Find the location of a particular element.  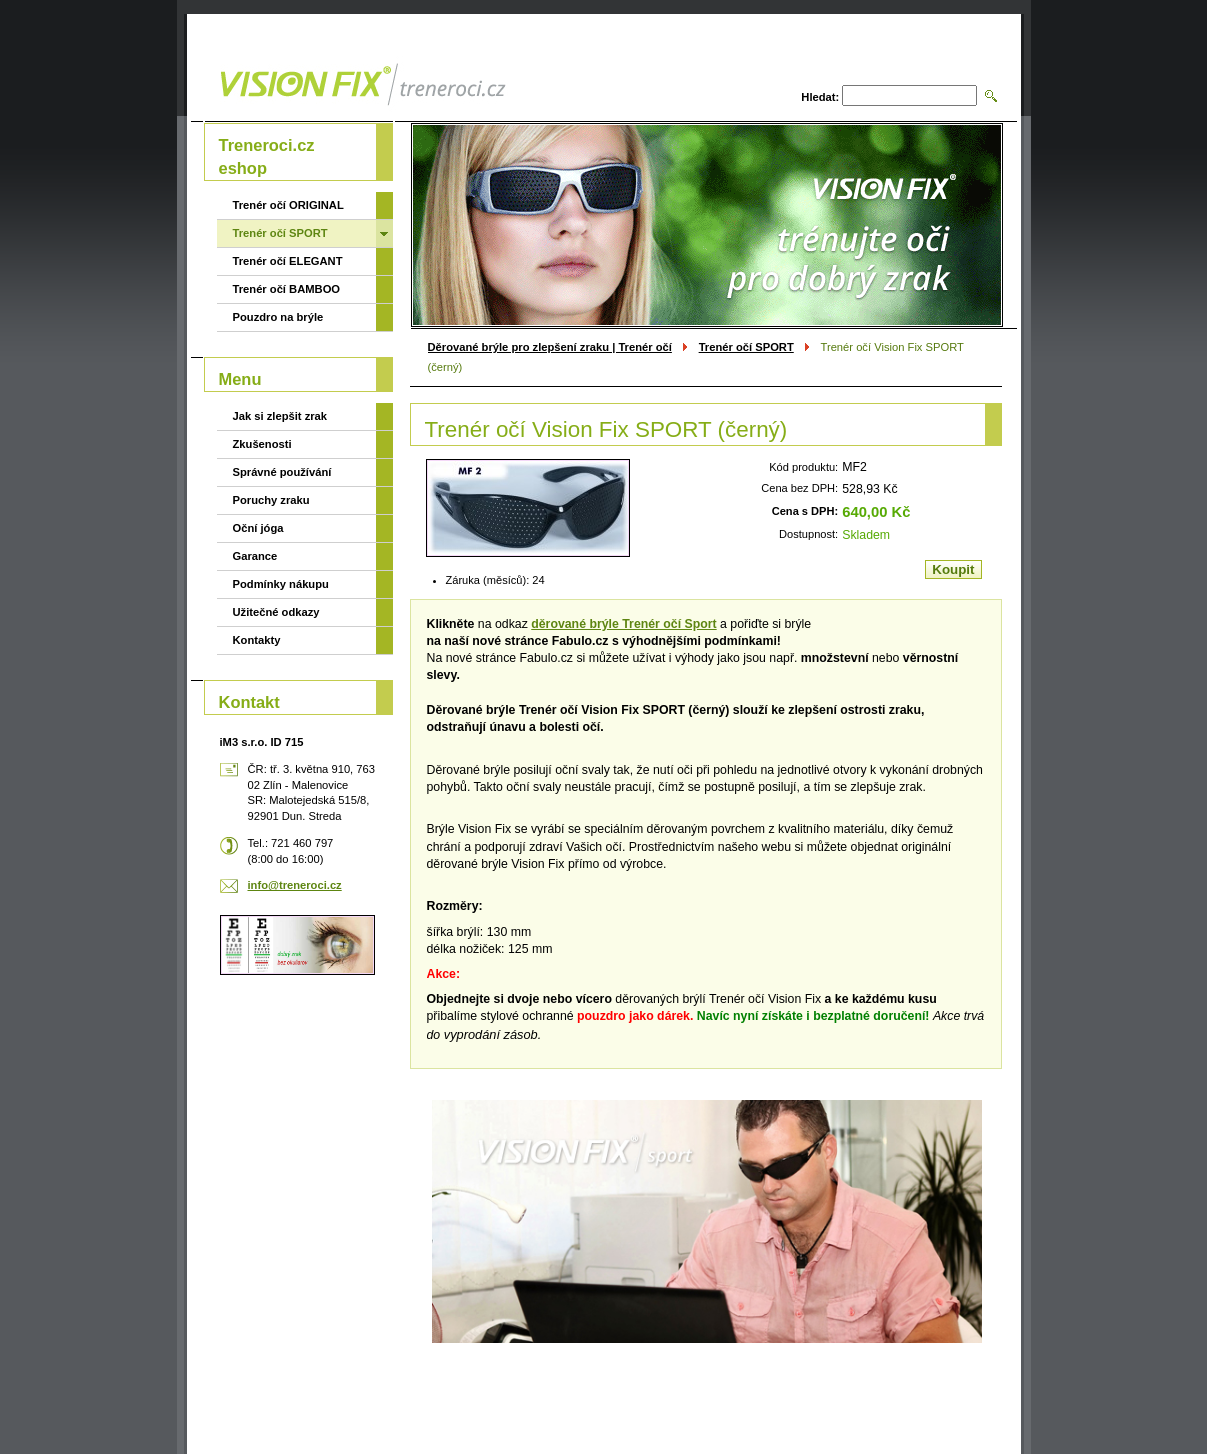

Trenér očí ORIGINAL is located at coordinates (288, 205).